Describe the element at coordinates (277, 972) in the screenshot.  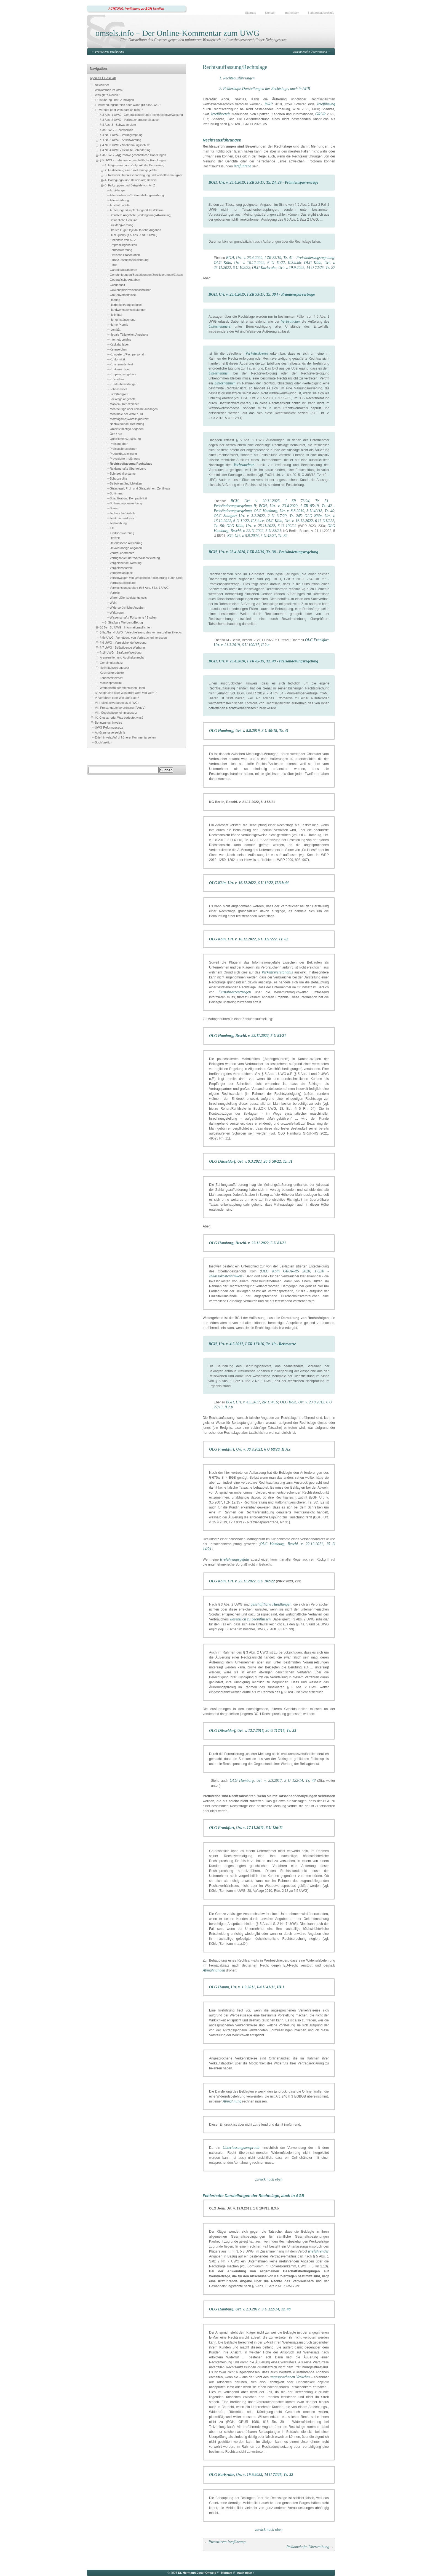
I see `Verkehrsverständnis` at that location.